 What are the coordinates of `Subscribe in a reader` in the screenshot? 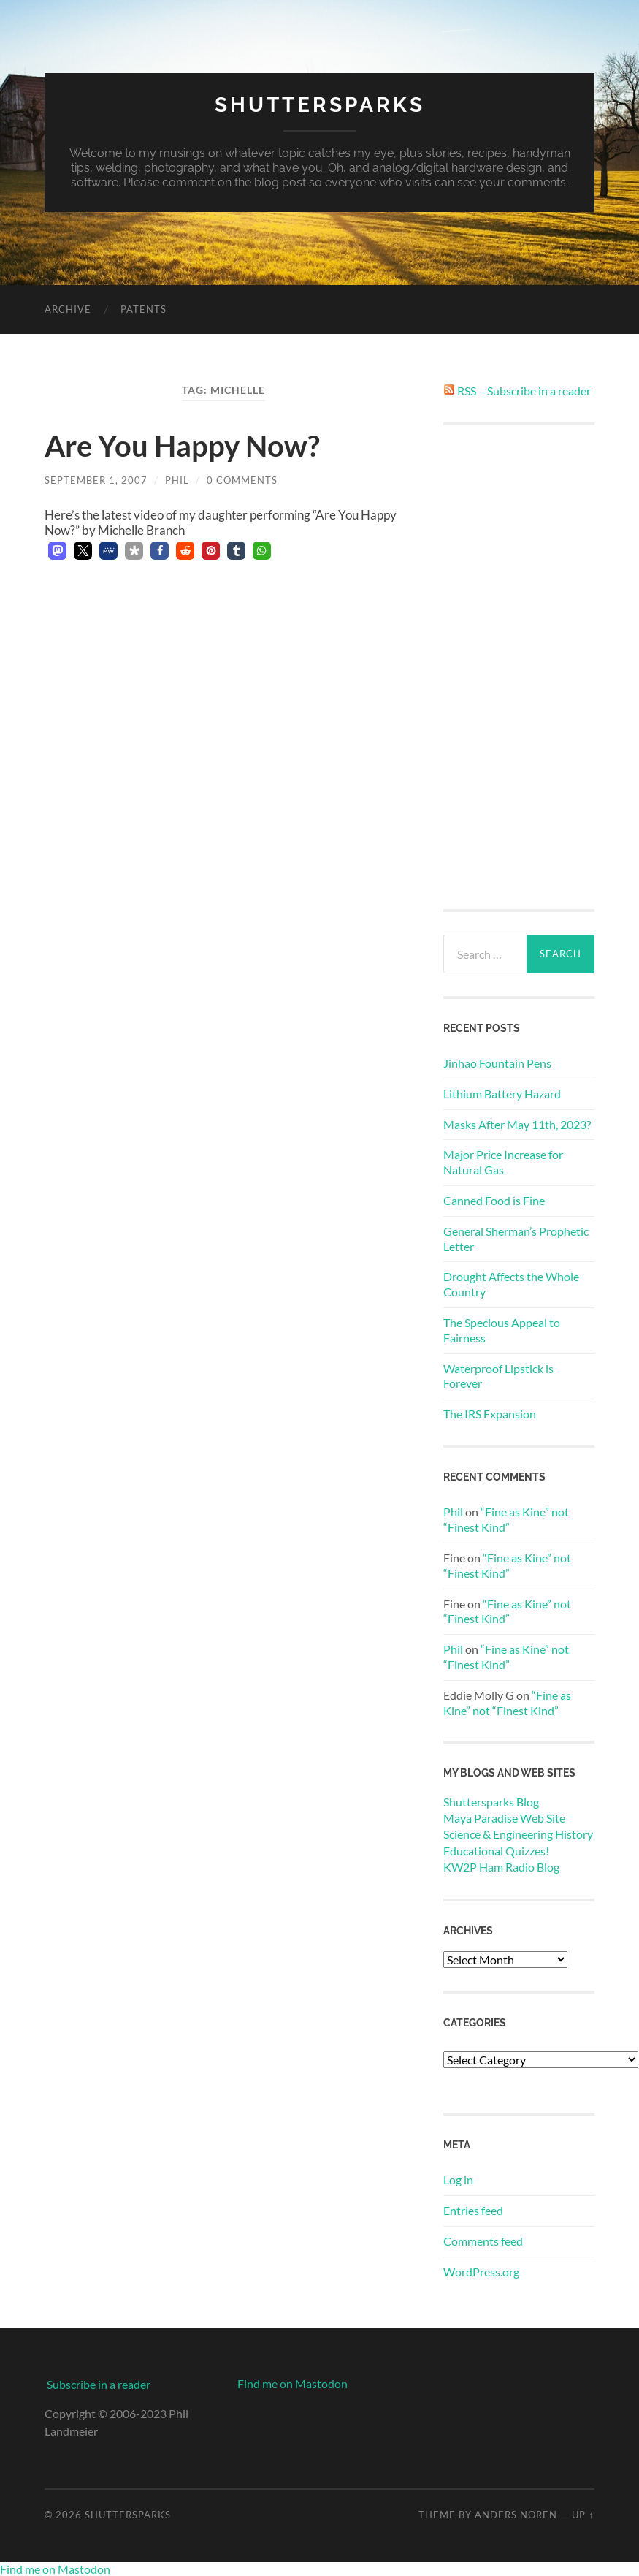 It's located at (98, 2384).